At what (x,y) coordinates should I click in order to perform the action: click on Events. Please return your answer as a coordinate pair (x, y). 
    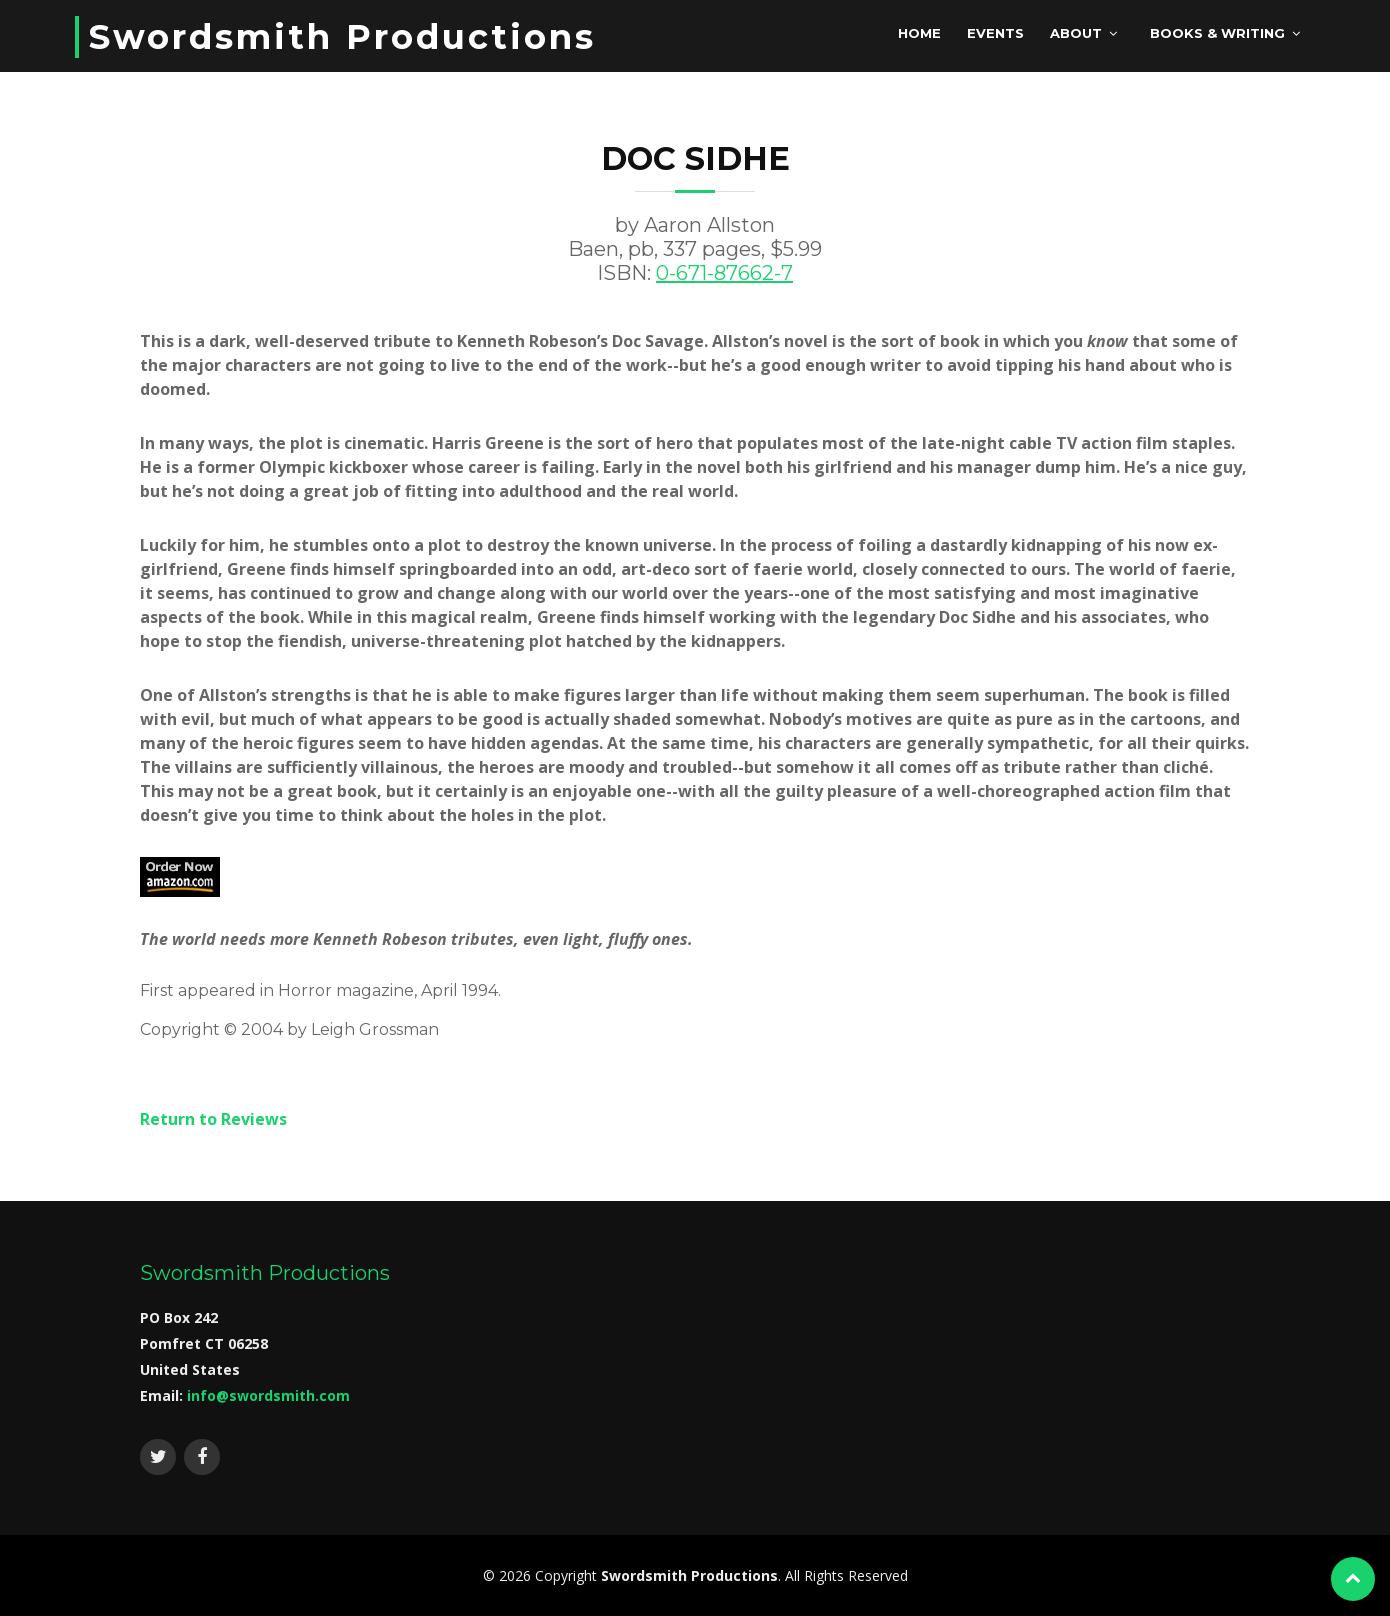
    Looking at the image, I should click on (995, 33).